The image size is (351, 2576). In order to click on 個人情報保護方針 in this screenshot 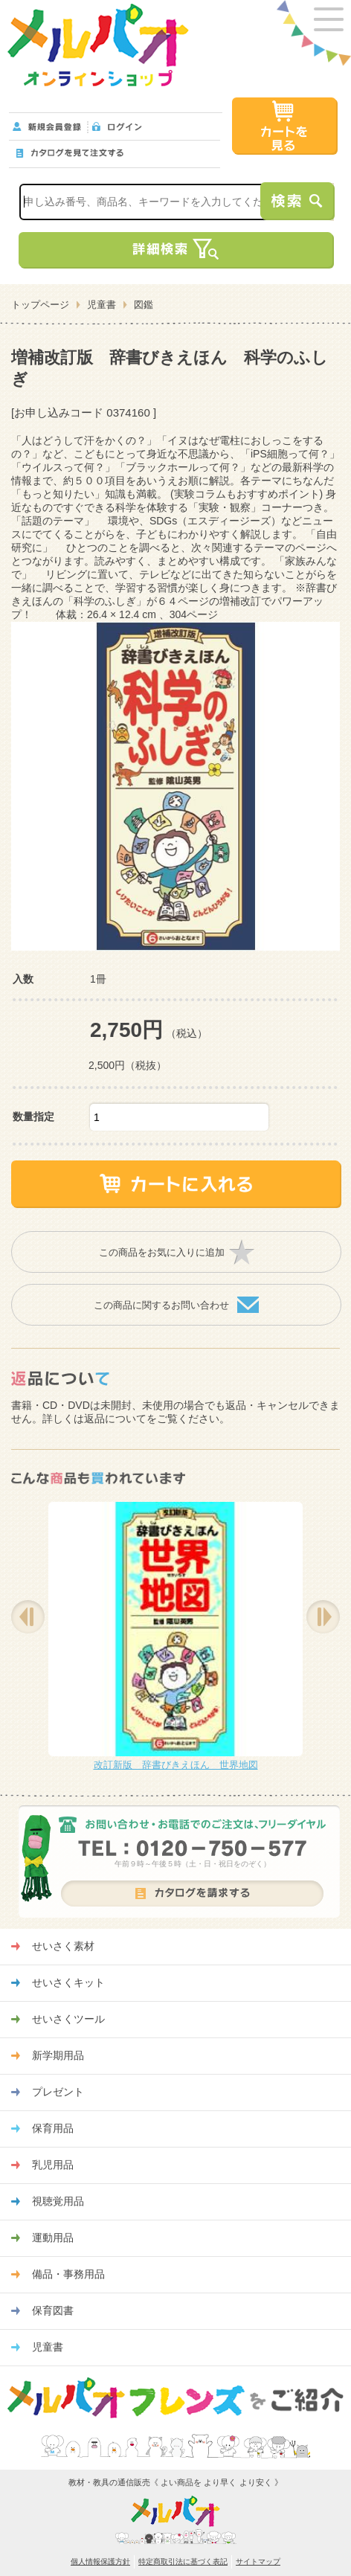, I will do `click(100, 2561)`.